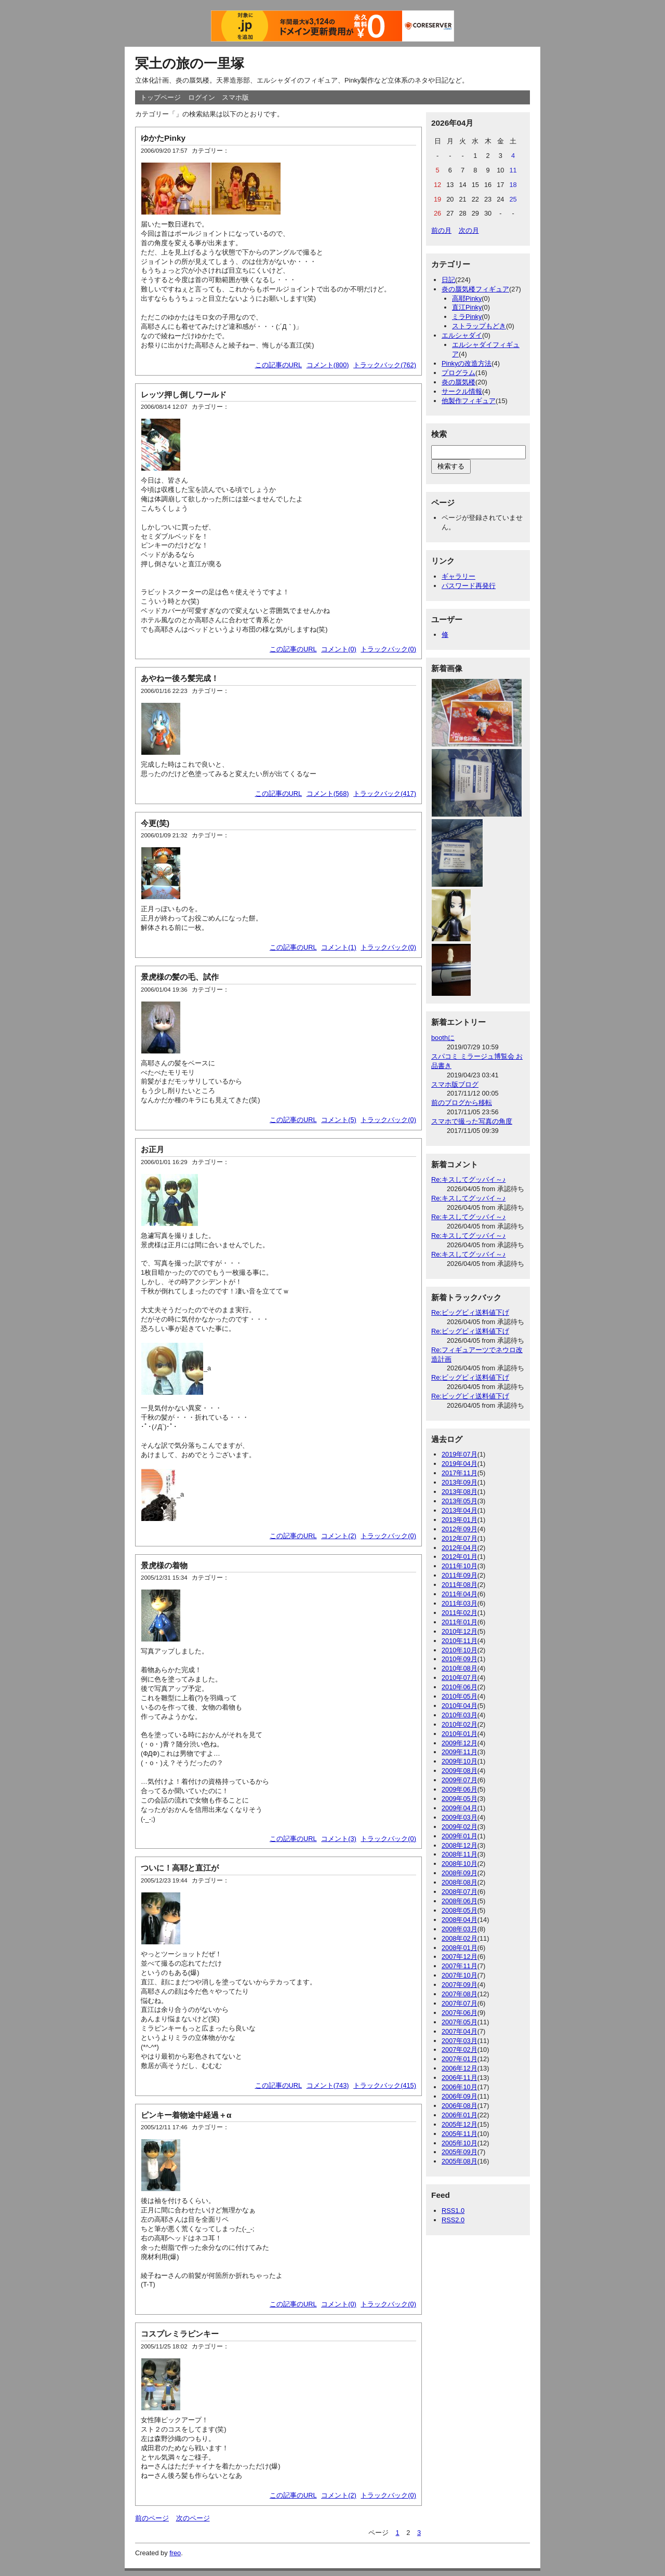 This screenshot has width=665, height=2576. I want to click on トラックバック(415), so click(384, 2085).